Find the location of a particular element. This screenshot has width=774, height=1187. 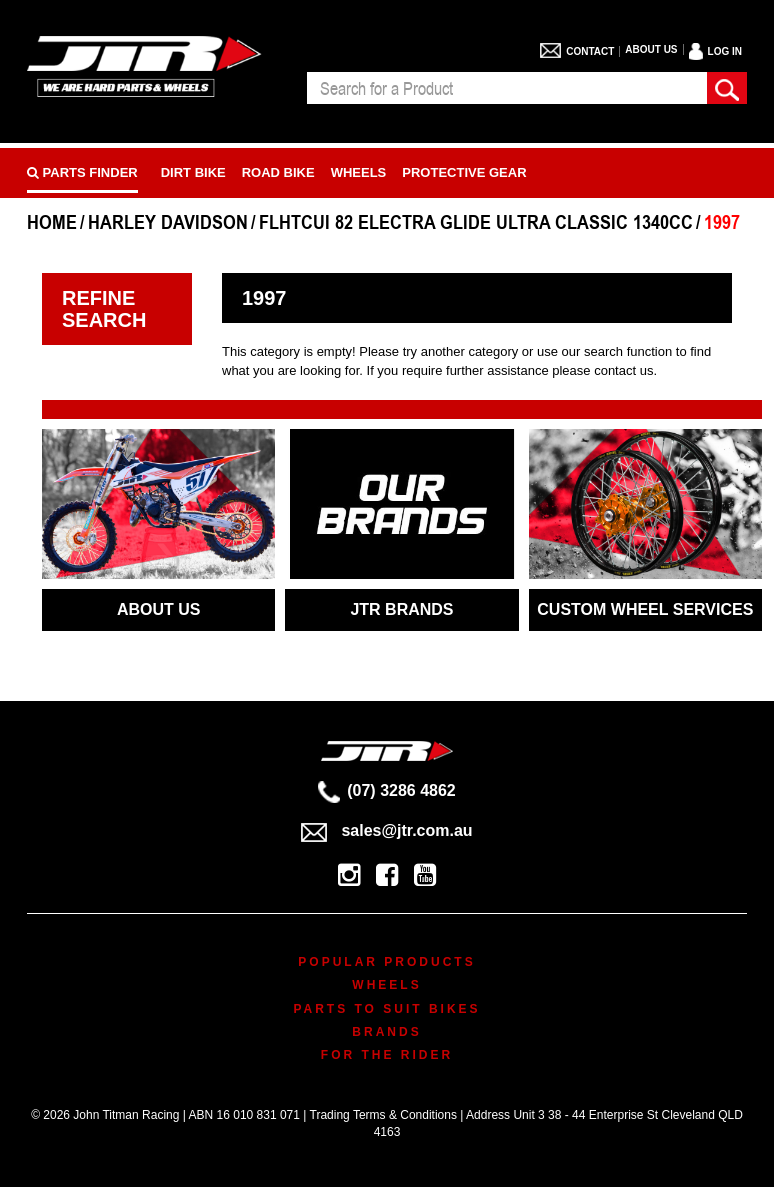

Dirt Bike is located at coordinates (193, 172).